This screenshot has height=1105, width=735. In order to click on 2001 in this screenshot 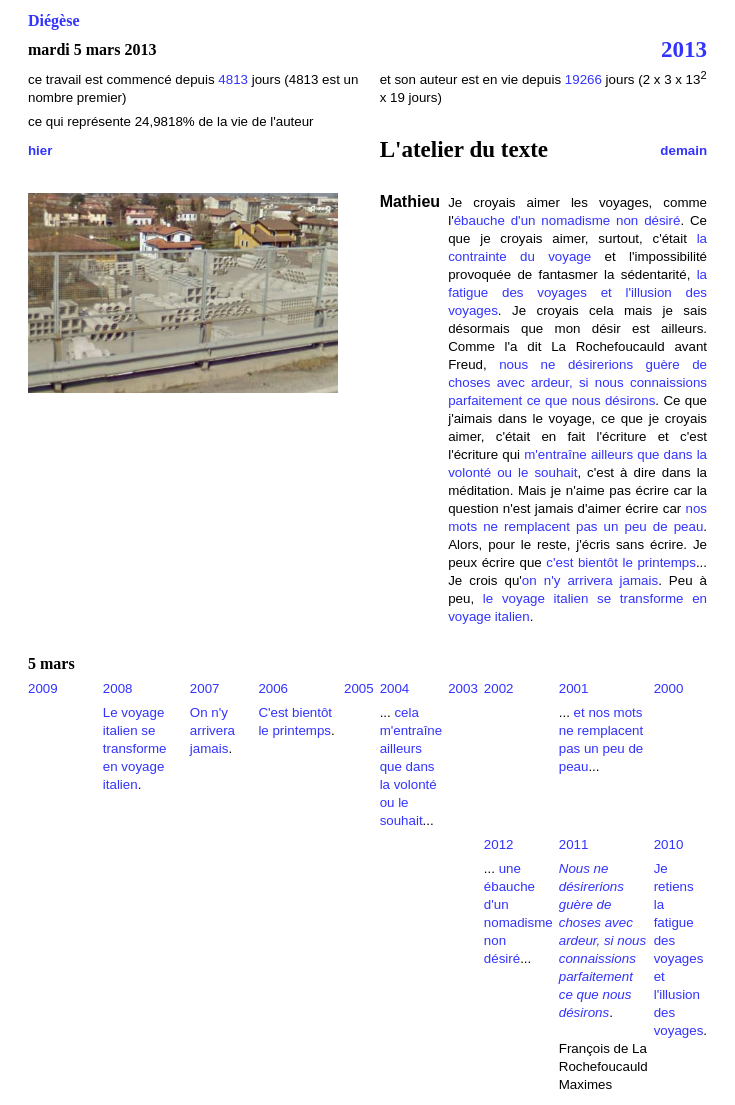, I will do `click(574, 688)`.